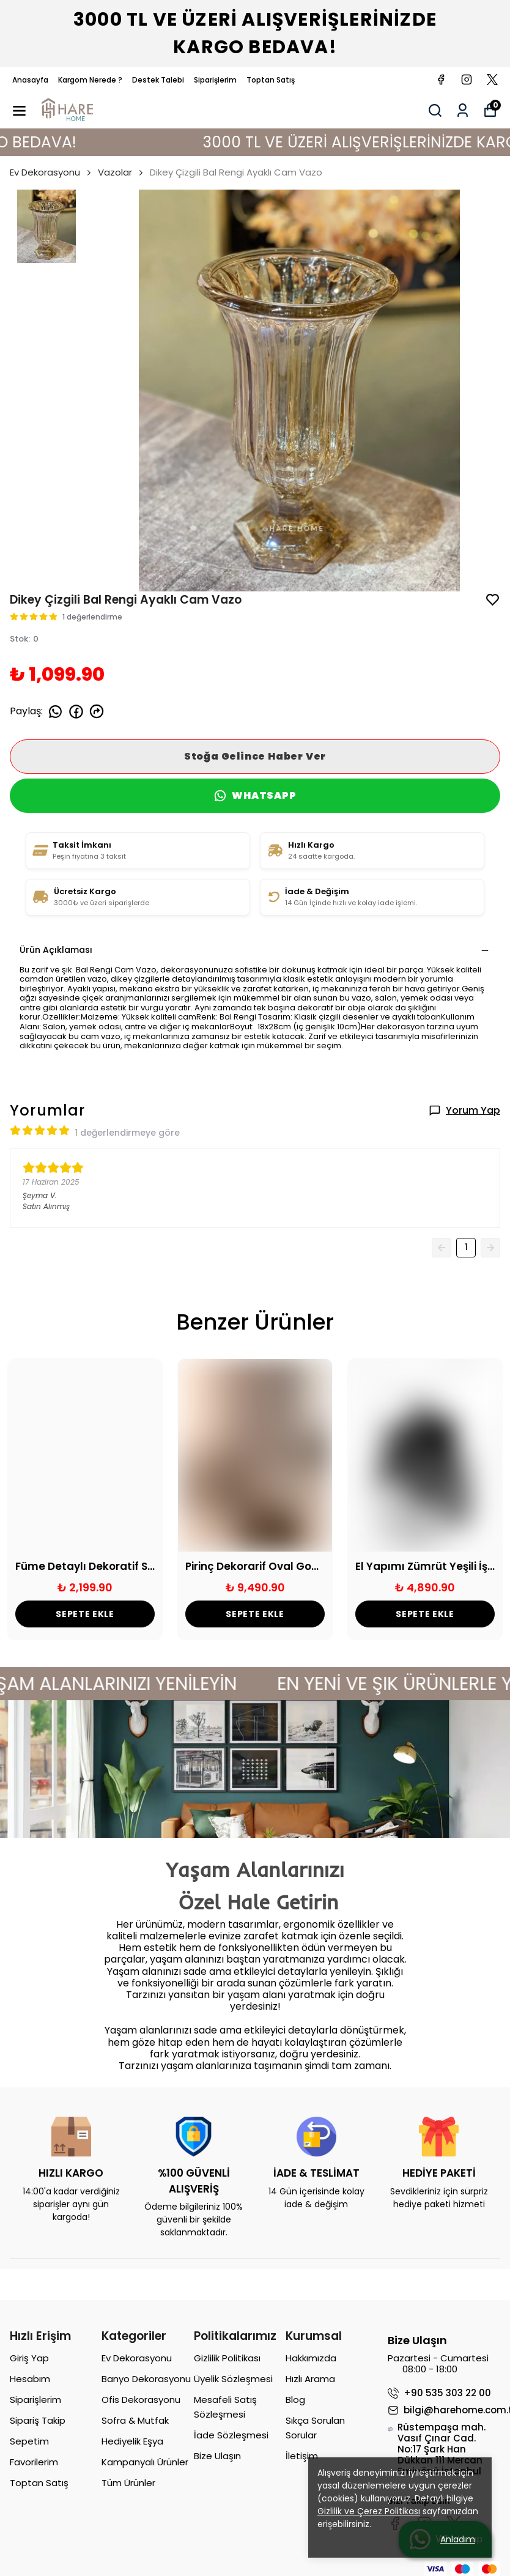  What do you see at coordinates (128, 2482) in the screenshot?
I see `Tüm Ürünler` at bounding box center [128, 2482].